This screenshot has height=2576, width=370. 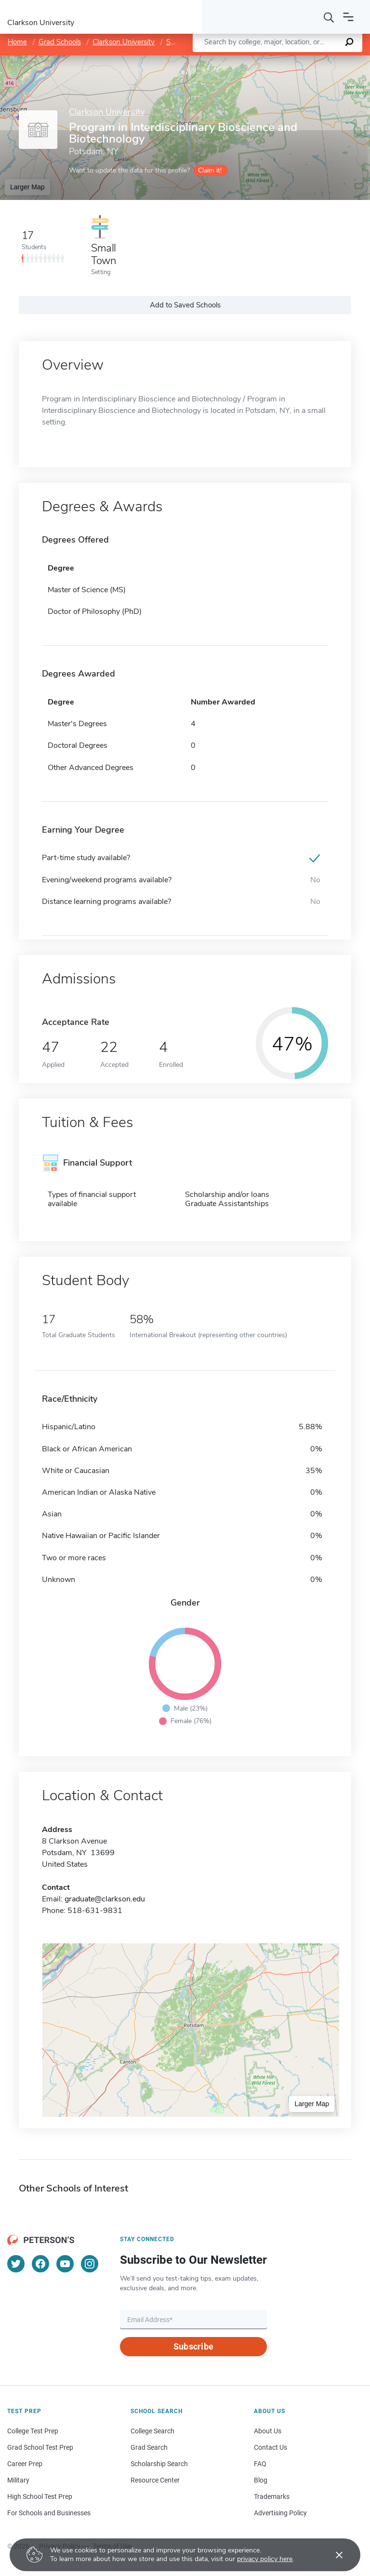 What do you see at coordinates (105, 1899) in the screenshot?
I see `graduate@clarkson.edu` at bounding box center [105, 1899].